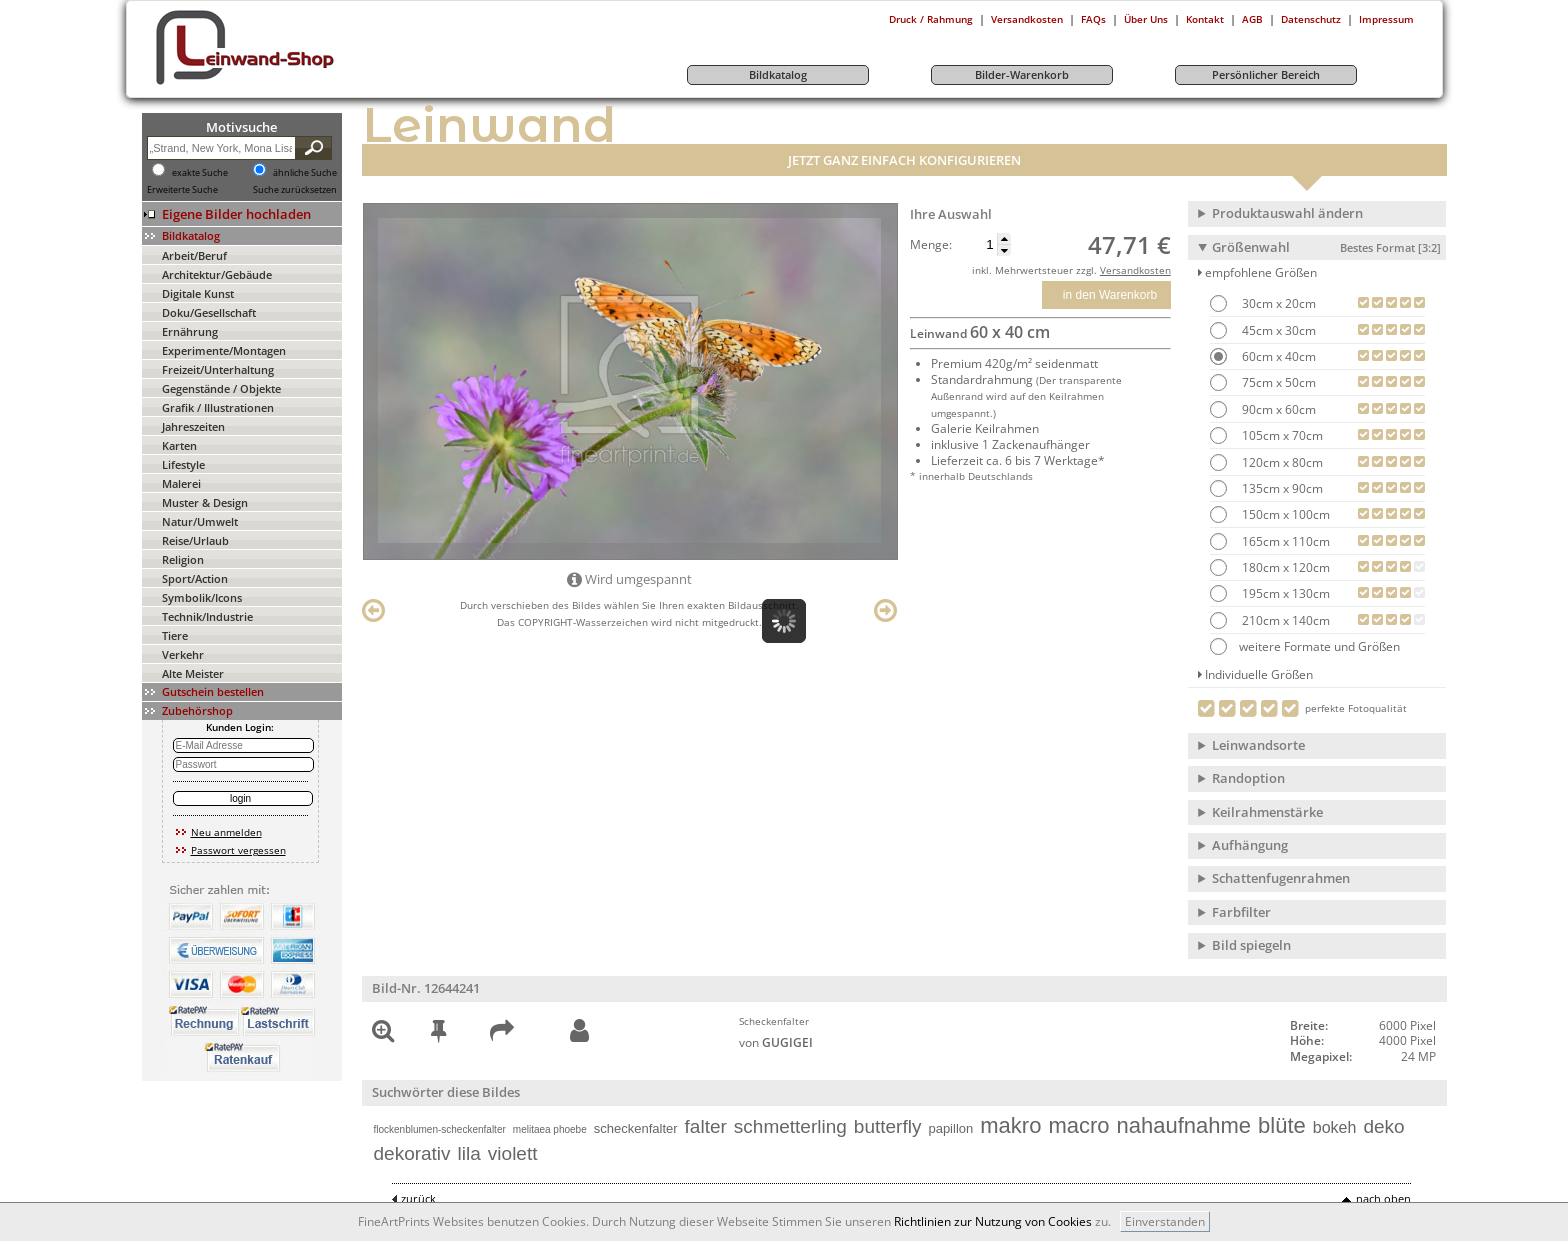  Describe the element at coordinates (1027, 19) in the screenshot. I see `Versandkosten` at that location.